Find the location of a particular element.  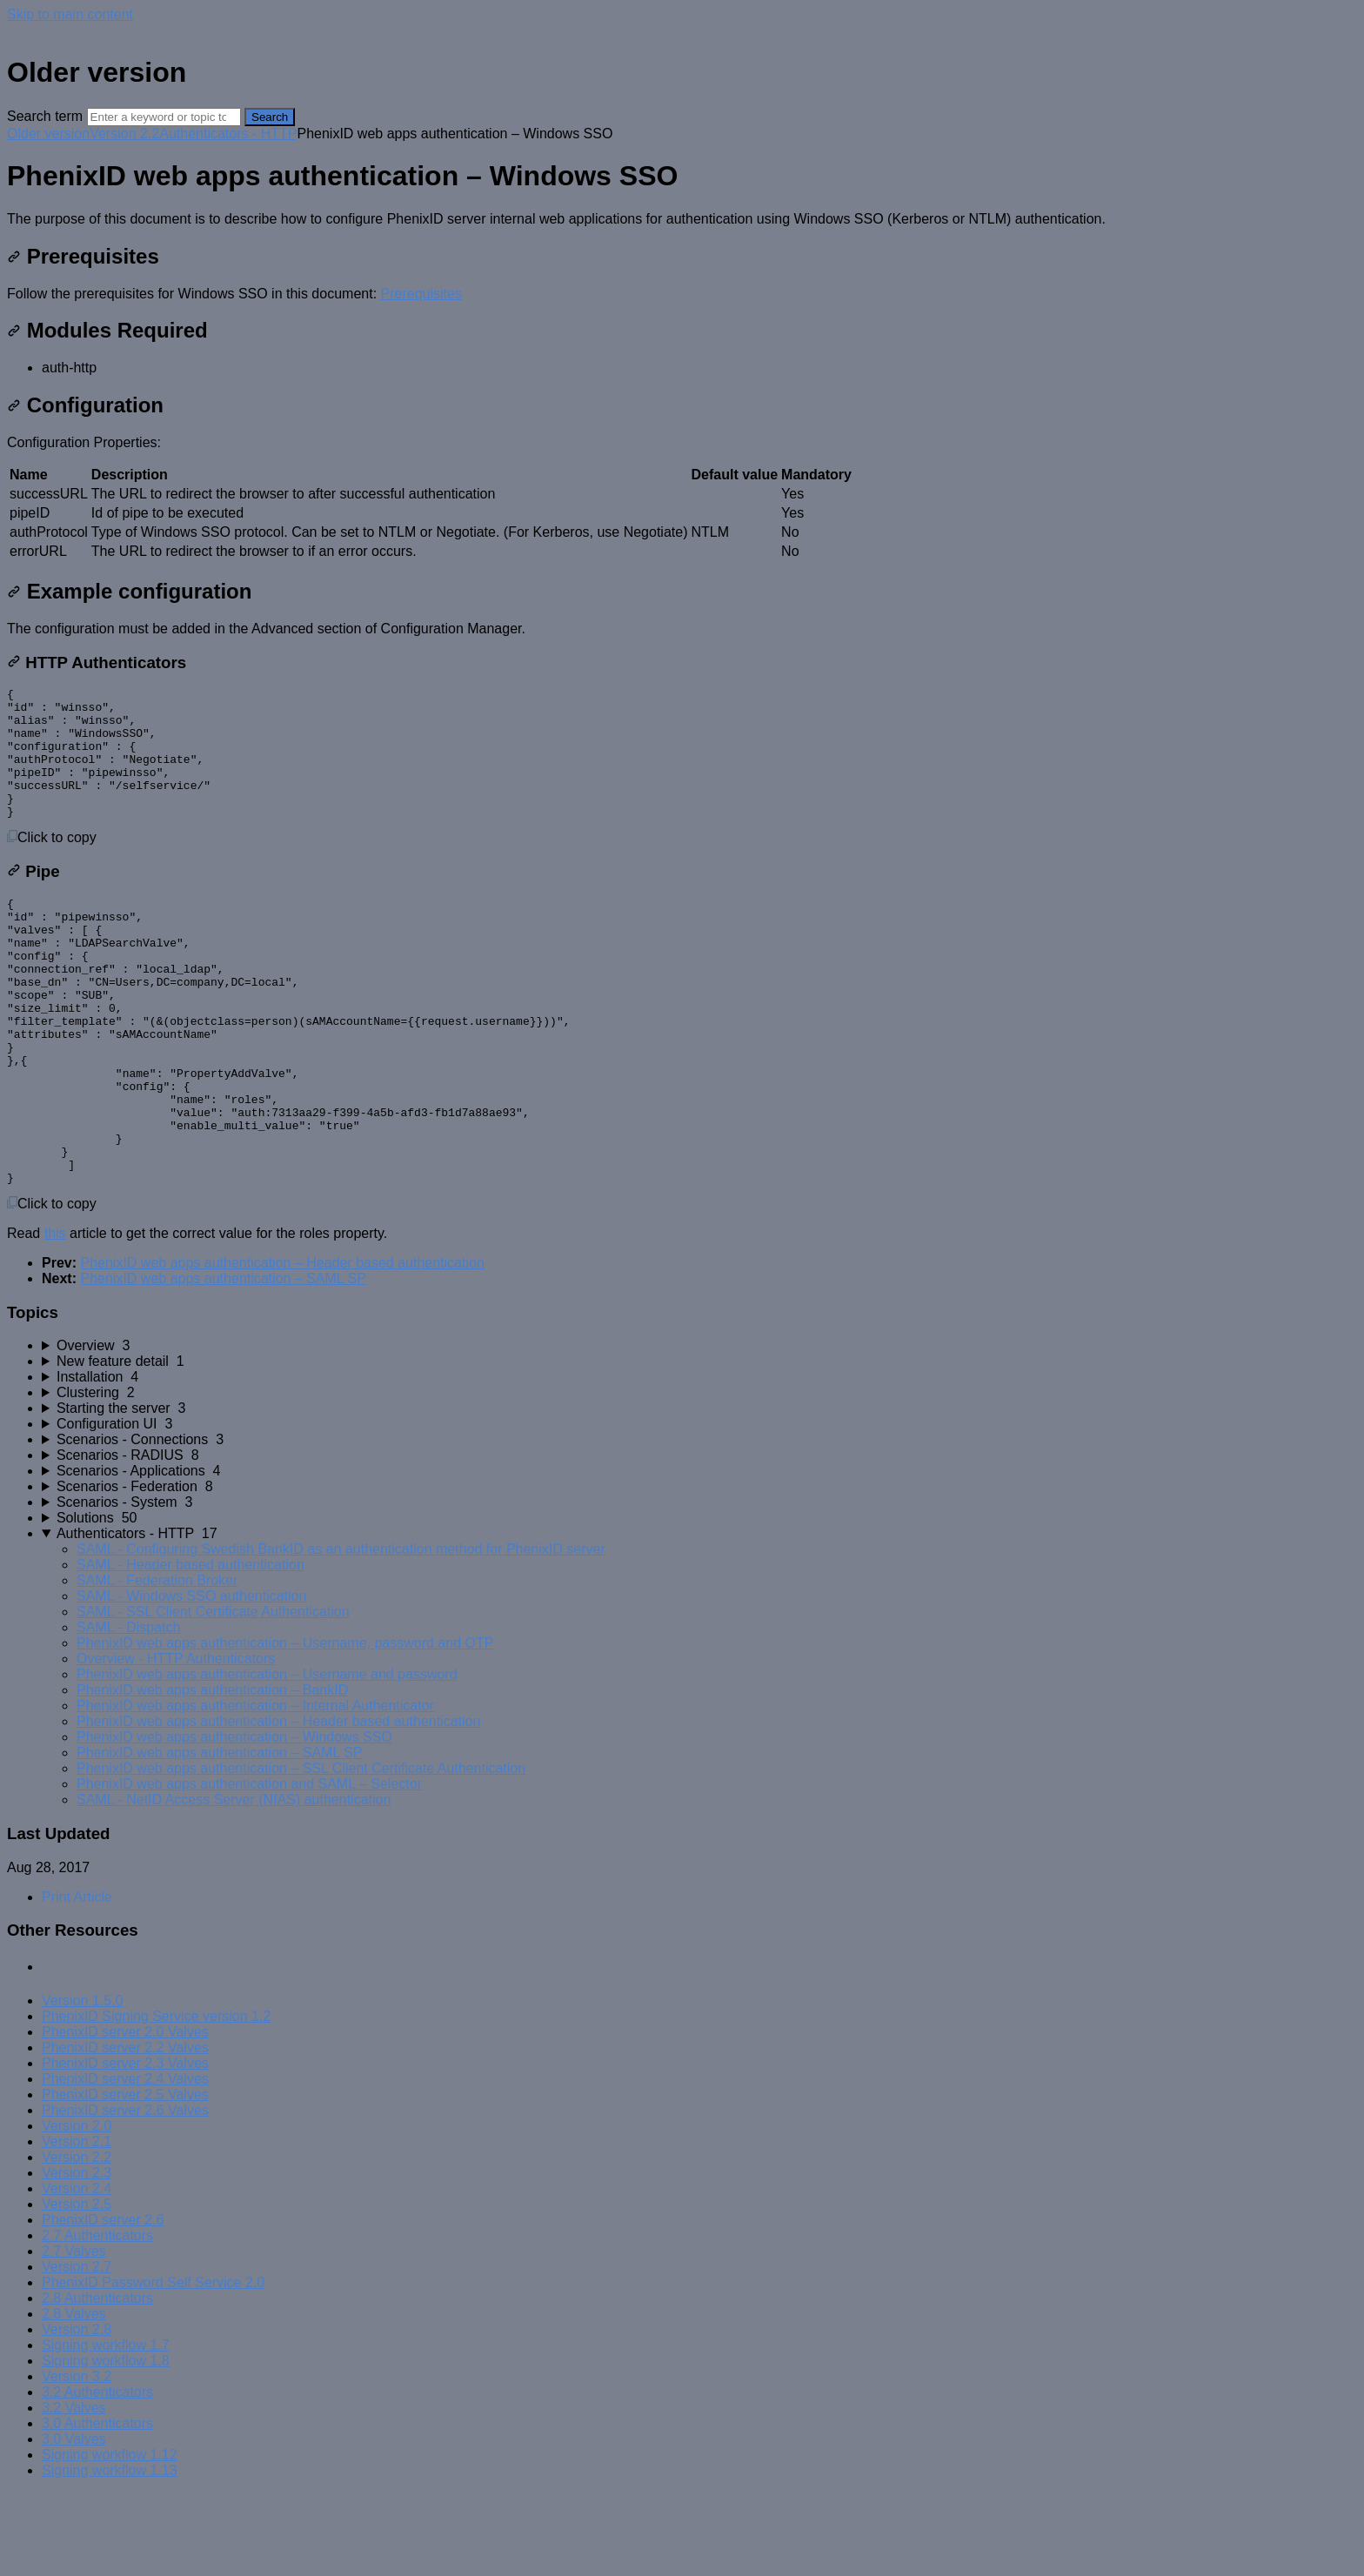

PhenixID web apps authentication – Windows SSO is located at coordinates (234, 1820).